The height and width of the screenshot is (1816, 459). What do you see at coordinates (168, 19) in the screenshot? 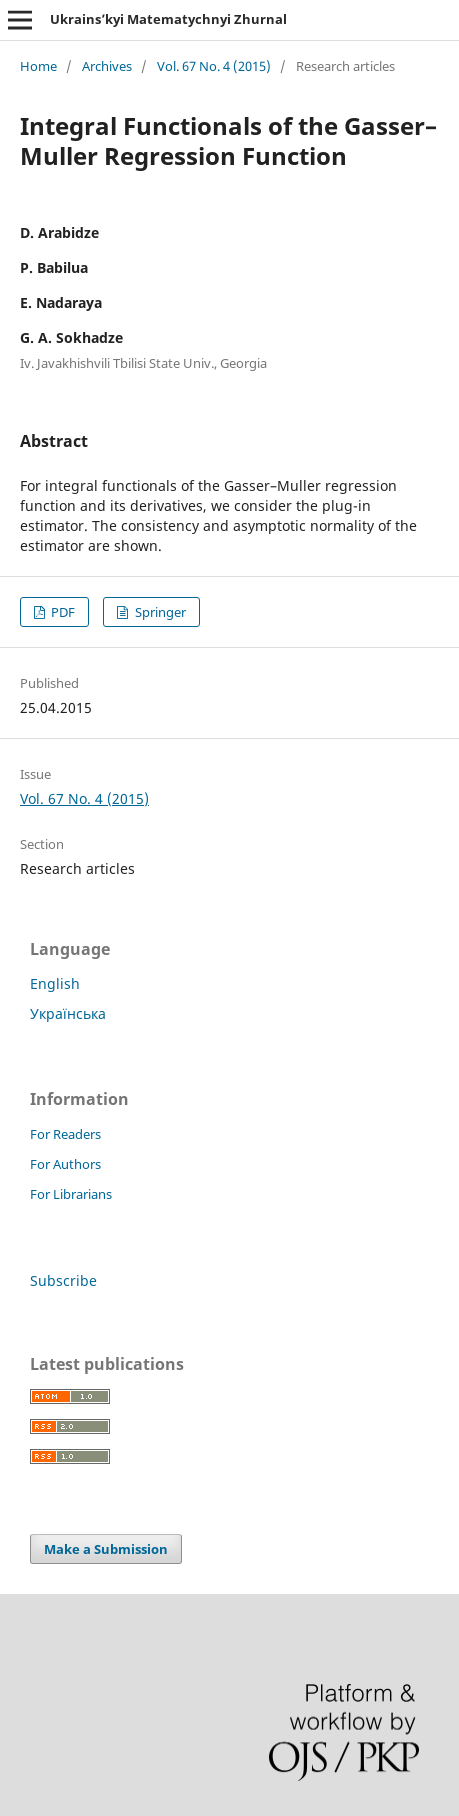
I see `Ukrains’kyi Matematychnyi Zhurnal` at bounding box center [168, 19].